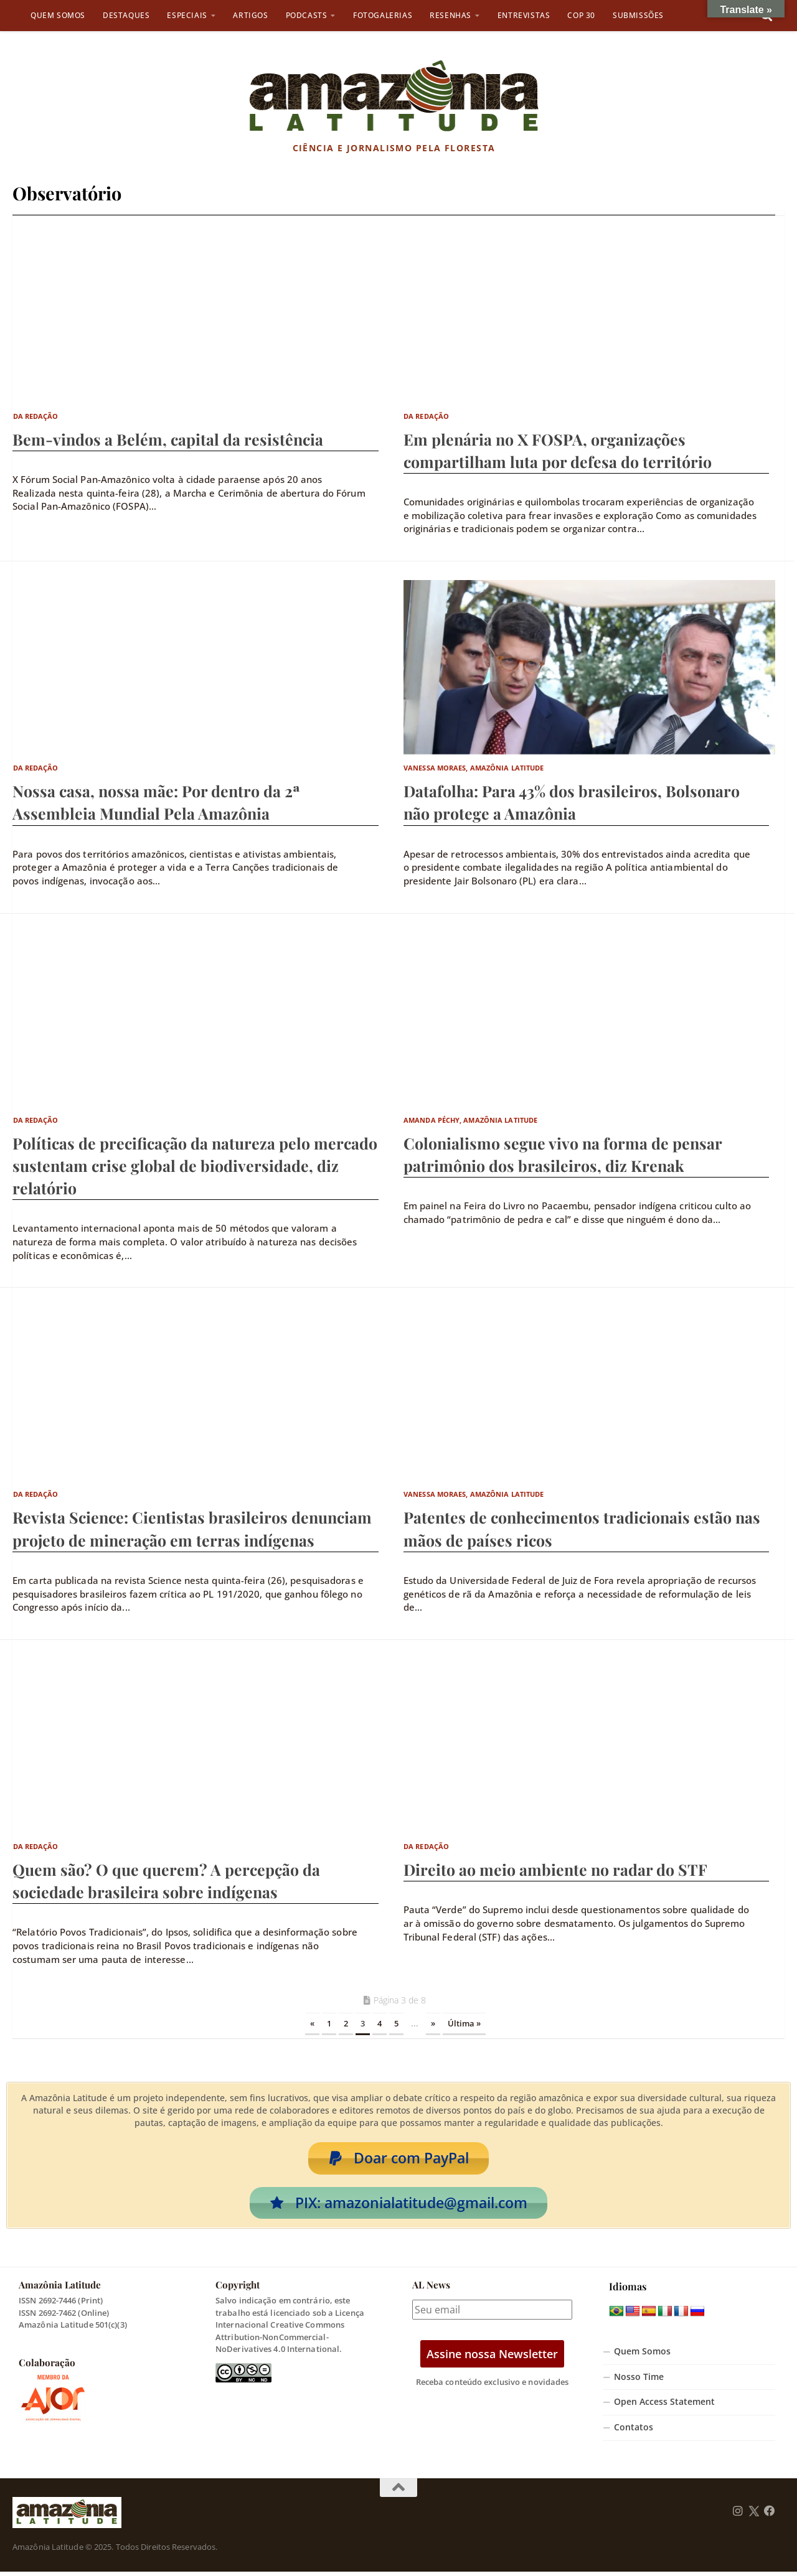 The width and height of the screenshot is (797, 2576). What do you see at coordinates (58, 15) in the screenshot?
I see `Quem Somos` at bounding box center [58, 15].